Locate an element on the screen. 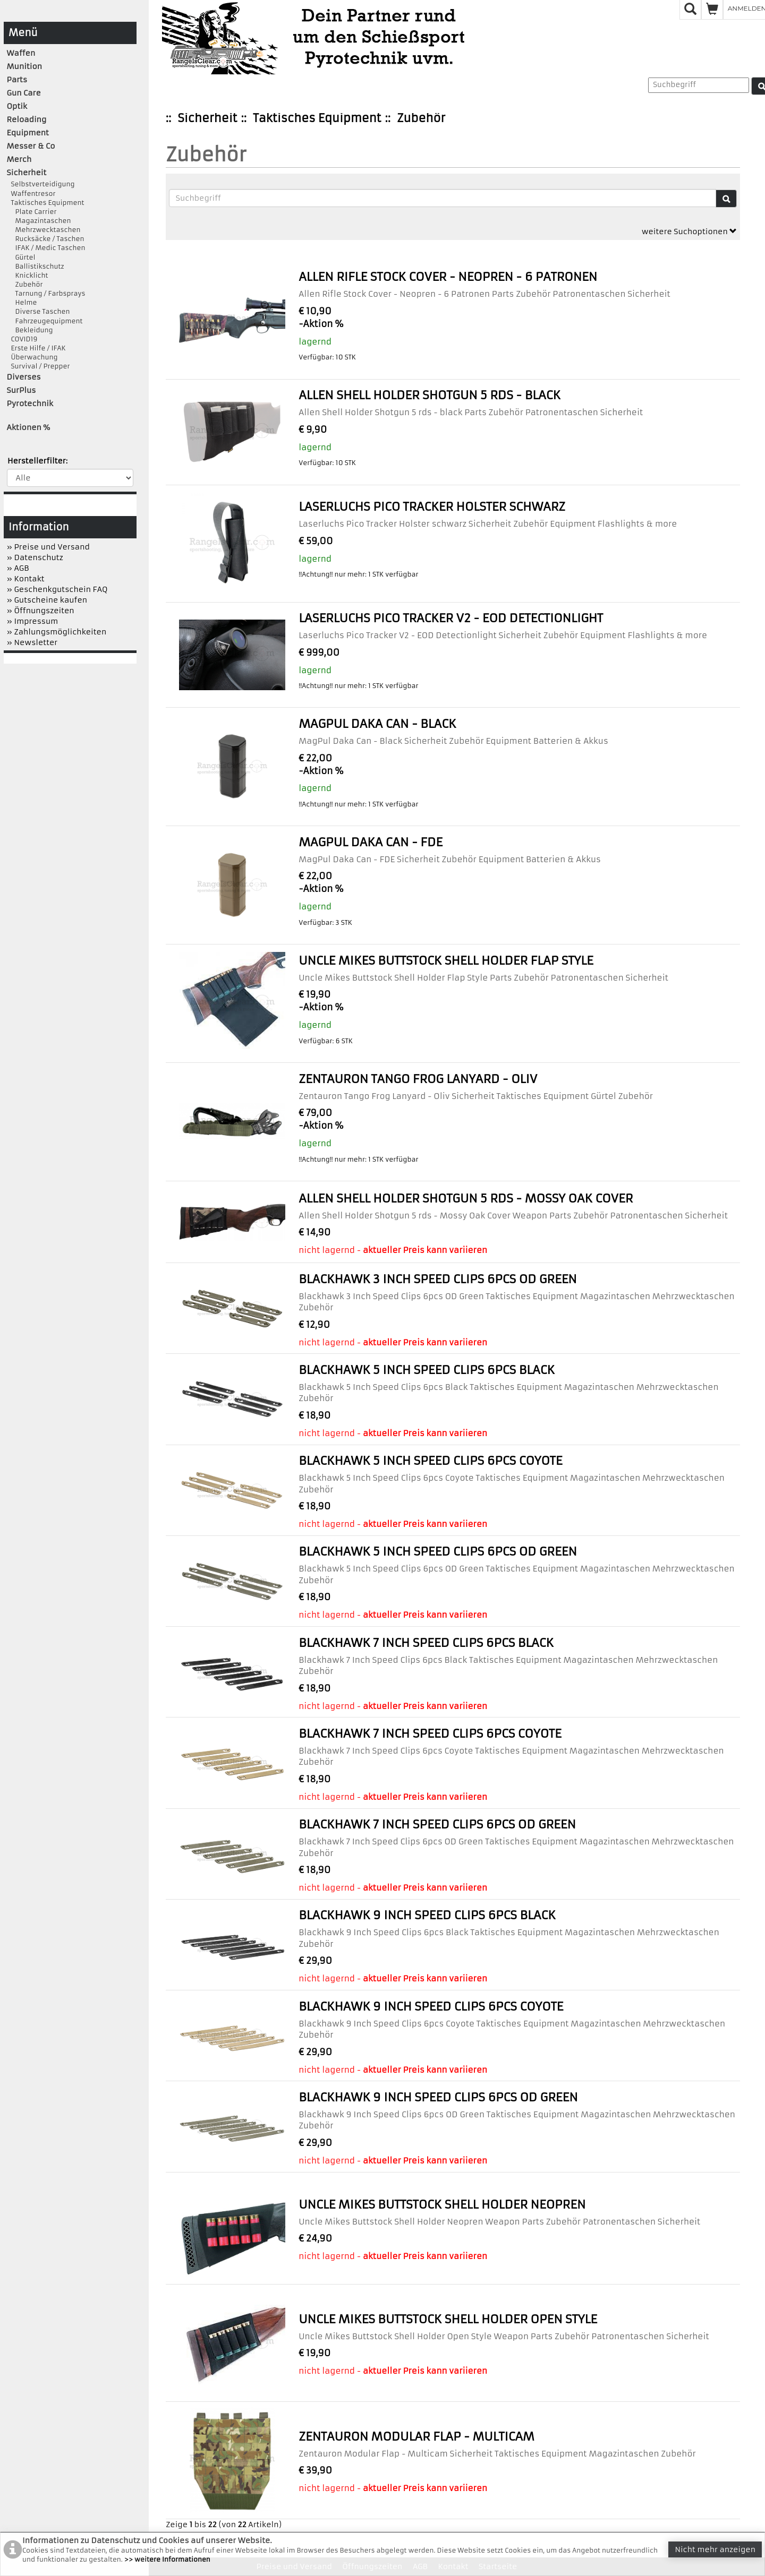  Blackhawk 5 Inch Speed Clips 6pcs OD Green is located at coordinates (438, 1551).